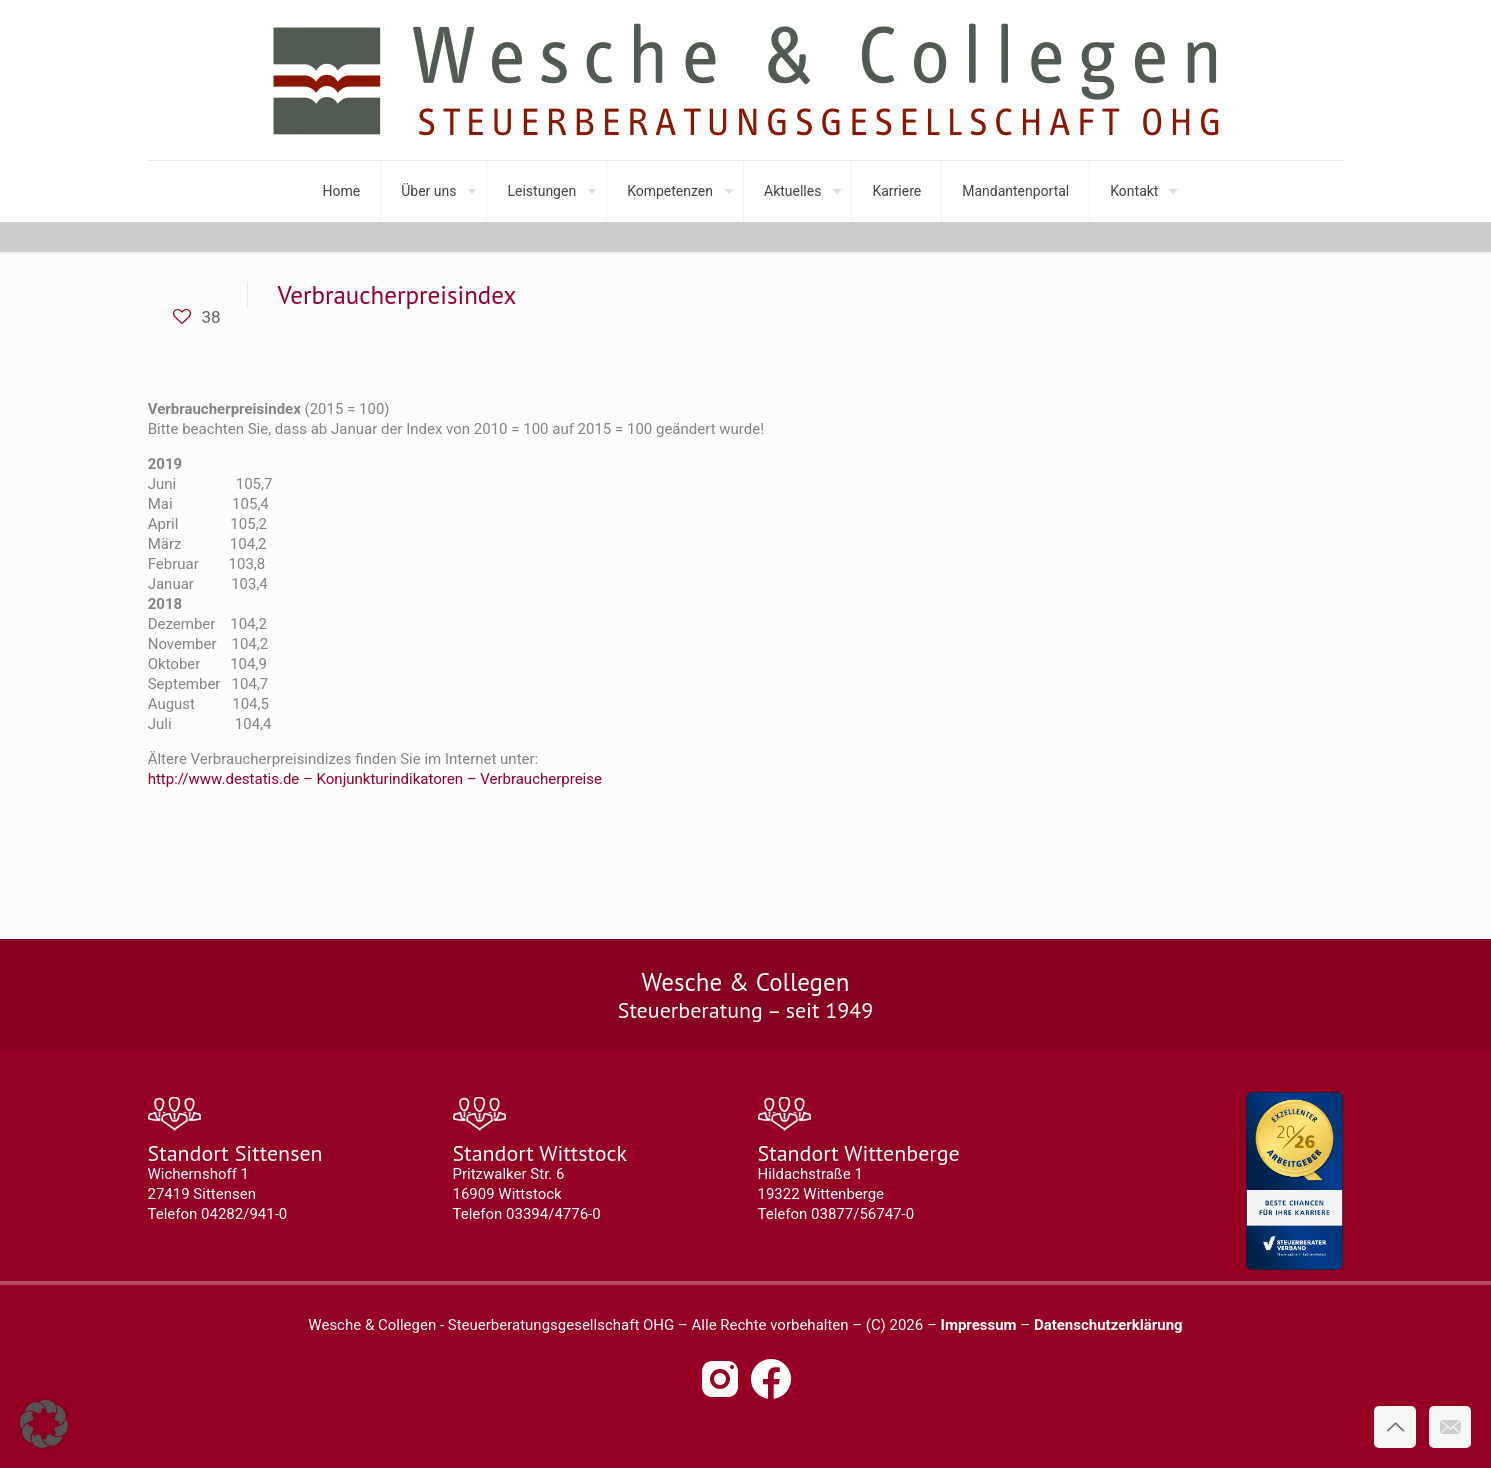 The height and width of the screenshot is (1468, 1491). I want to click on http://www.destatis.de – Konjunkturindikatoren – Verbraucherpreise, so click(375, 779).